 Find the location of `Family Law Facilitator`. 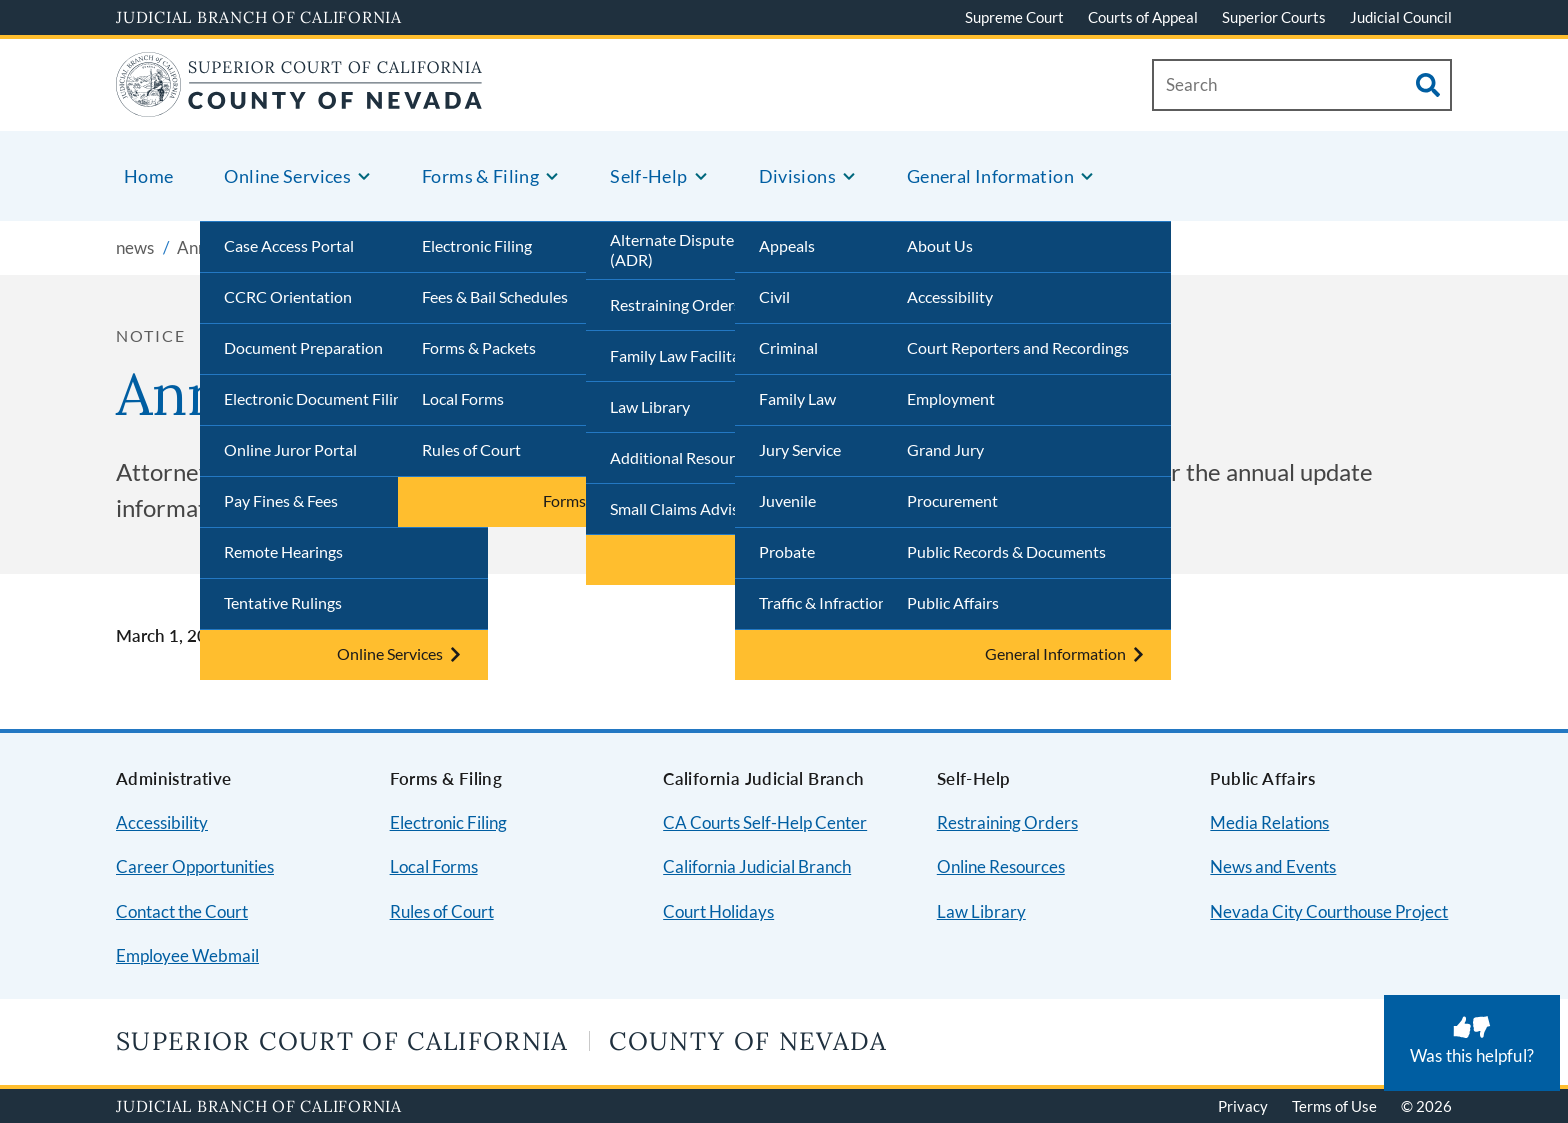

Family Law Facilitator is located at coordinates (685, 355).